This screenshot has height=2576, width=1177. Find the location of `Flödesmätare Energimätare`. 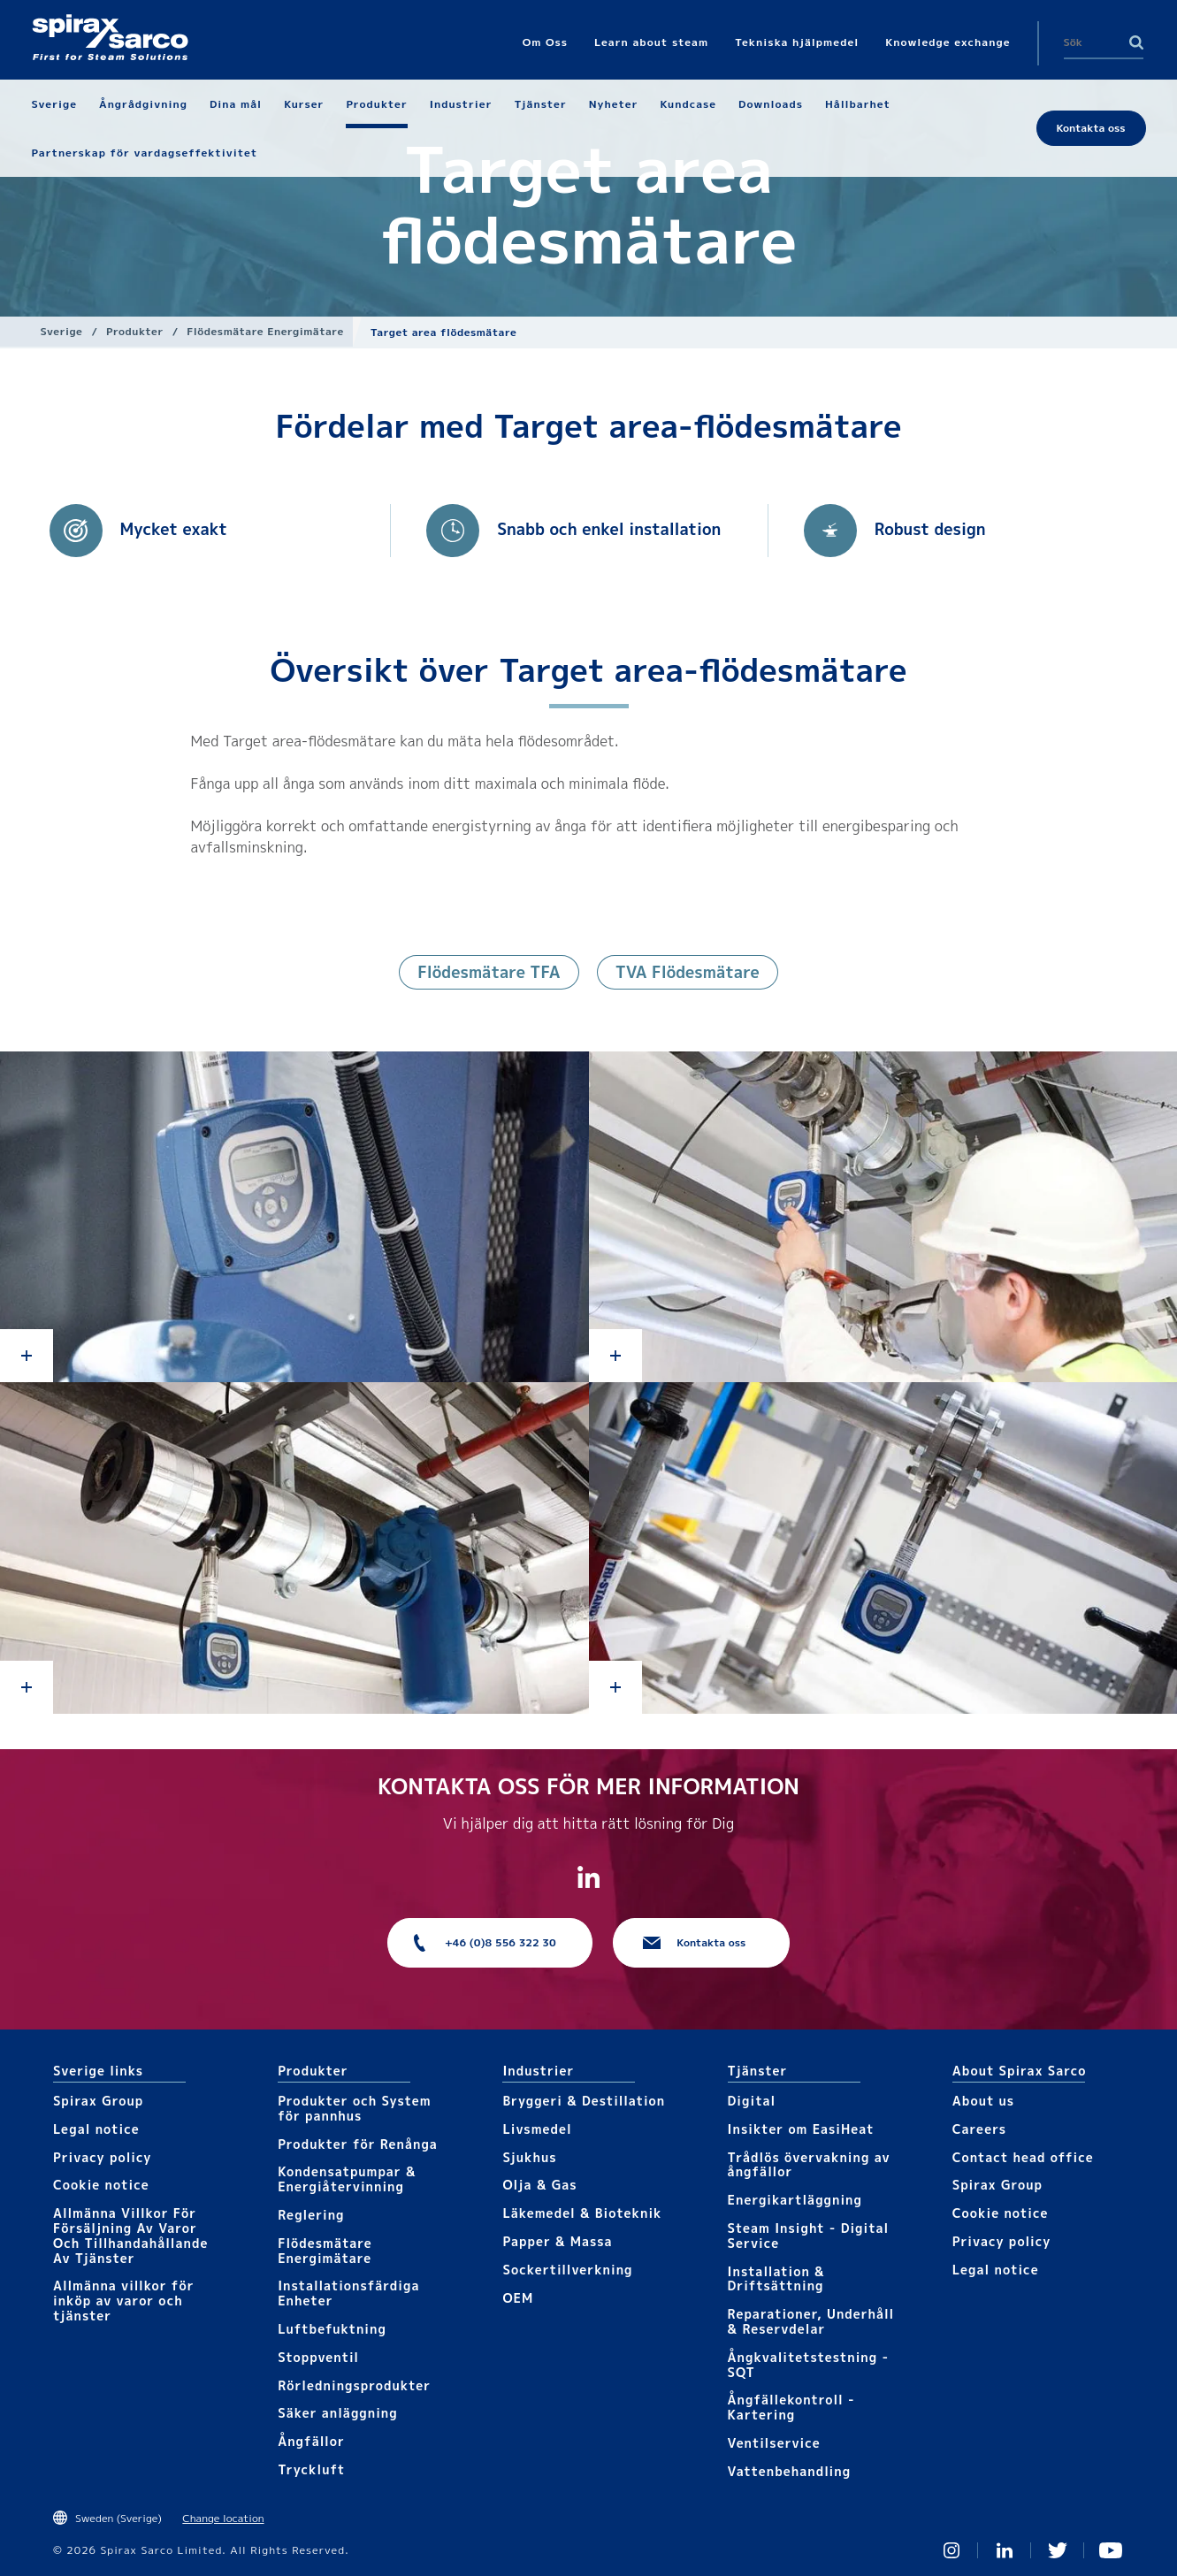

Flödesmätare Energimätare is located at coordinates (265, 331).